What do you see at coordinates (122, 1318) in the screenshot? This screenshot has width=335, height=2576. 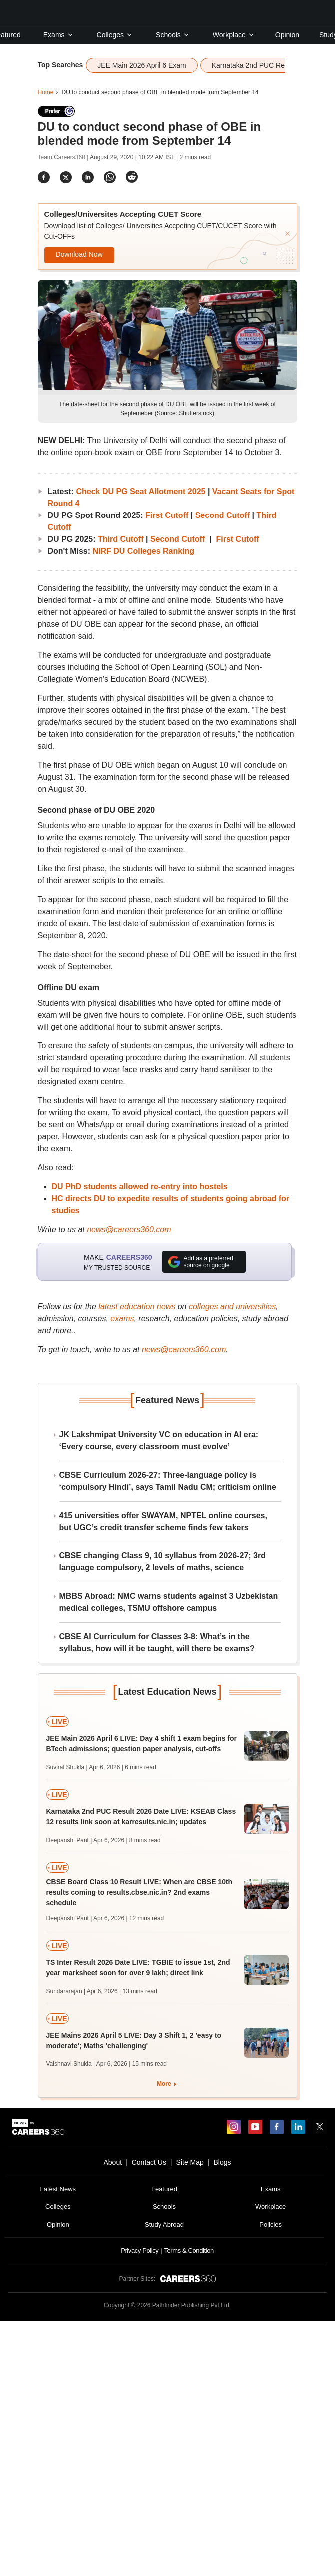 I see `exams` at bounding box center [122, 1318].